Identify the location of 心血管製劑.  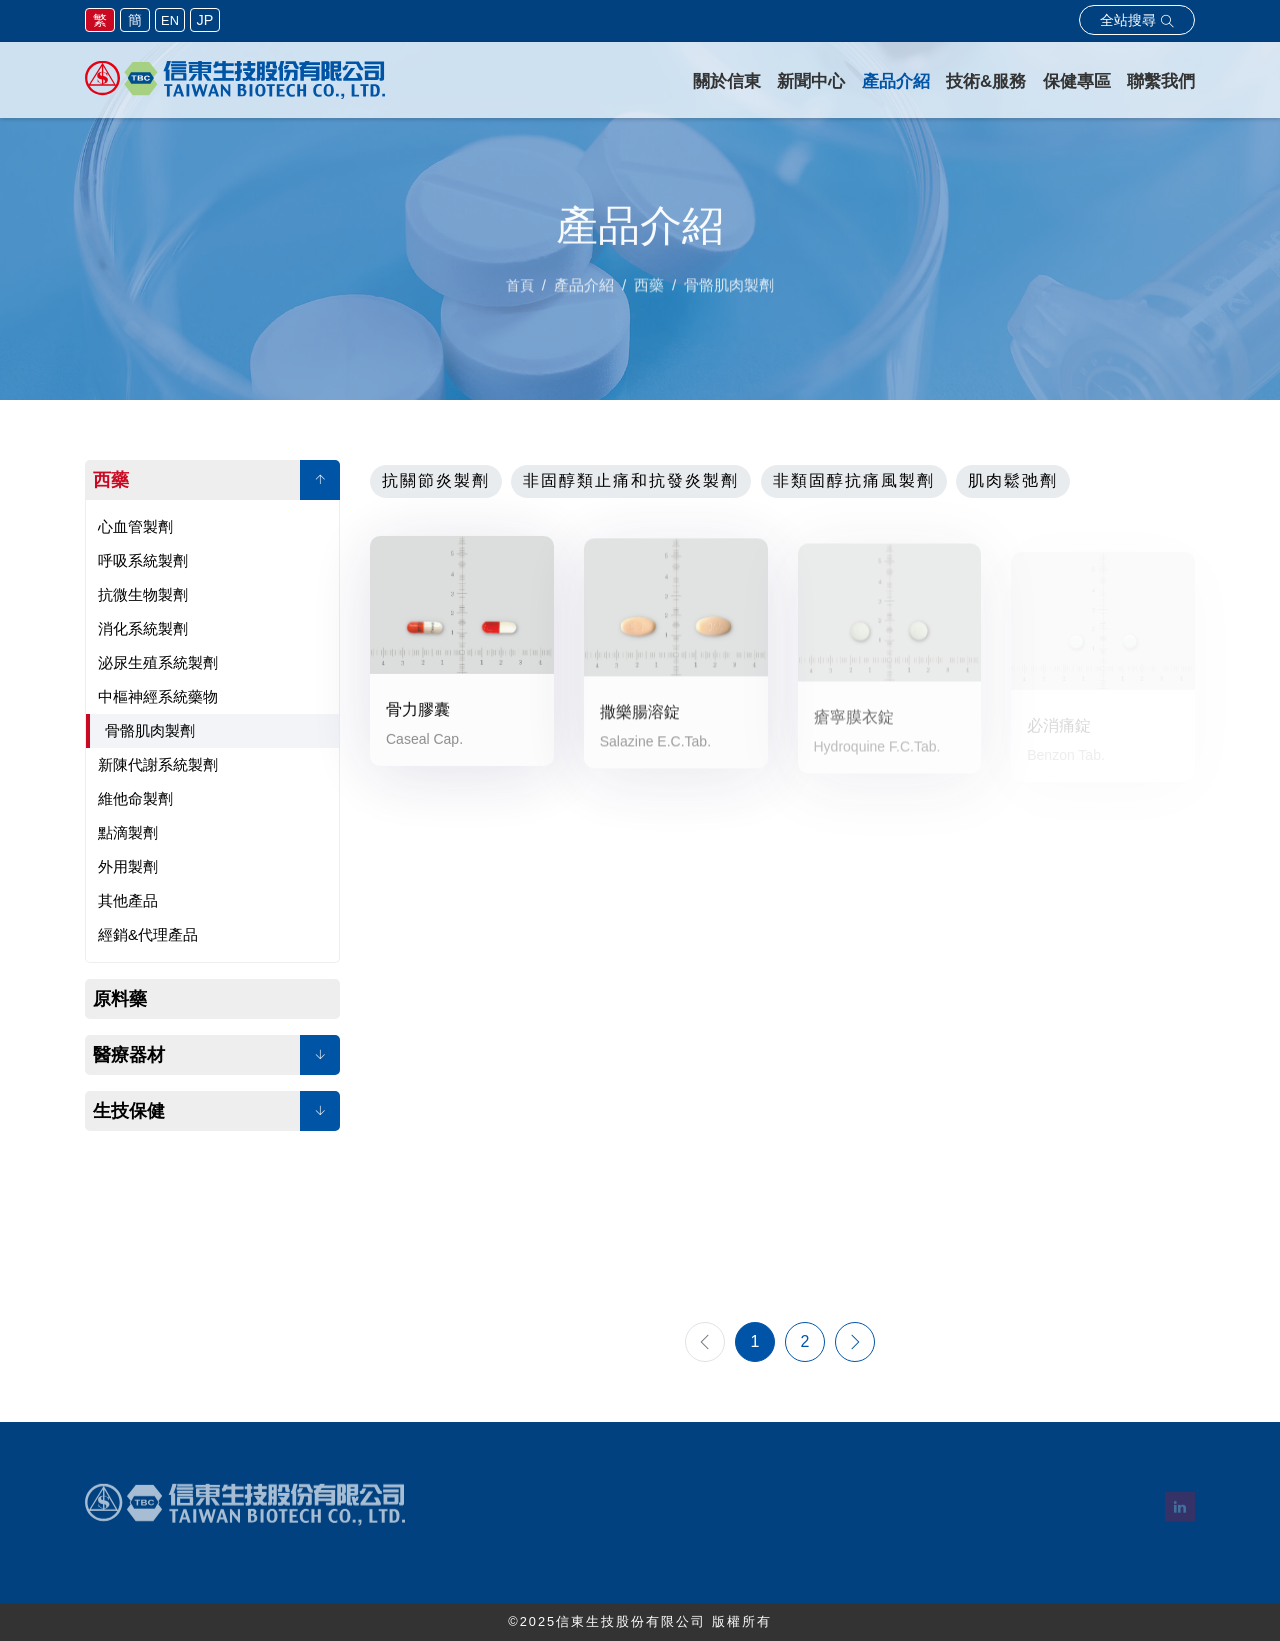
(135, 526).